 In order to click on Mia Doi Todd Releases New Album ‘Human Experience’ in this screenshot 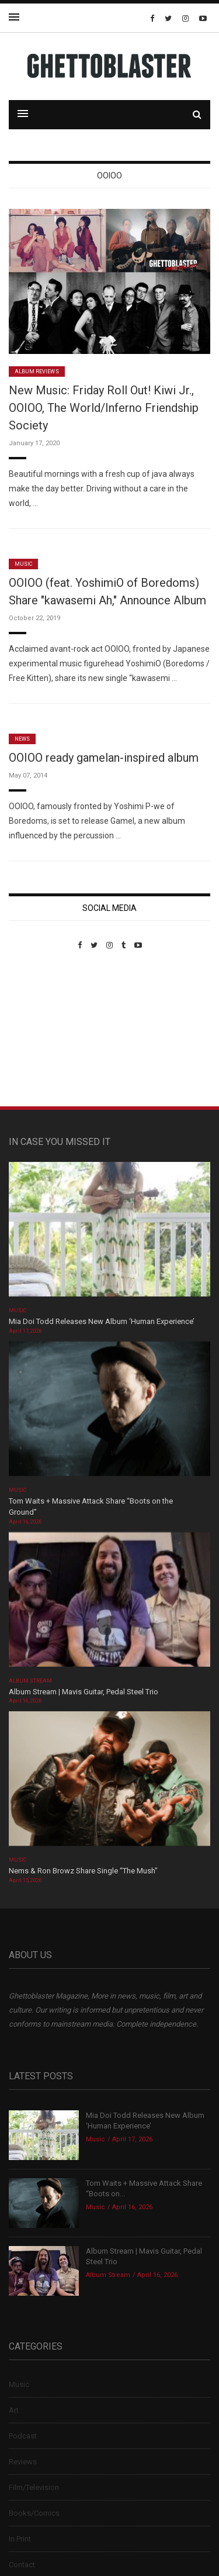, I will do `click(101, 1321)`.